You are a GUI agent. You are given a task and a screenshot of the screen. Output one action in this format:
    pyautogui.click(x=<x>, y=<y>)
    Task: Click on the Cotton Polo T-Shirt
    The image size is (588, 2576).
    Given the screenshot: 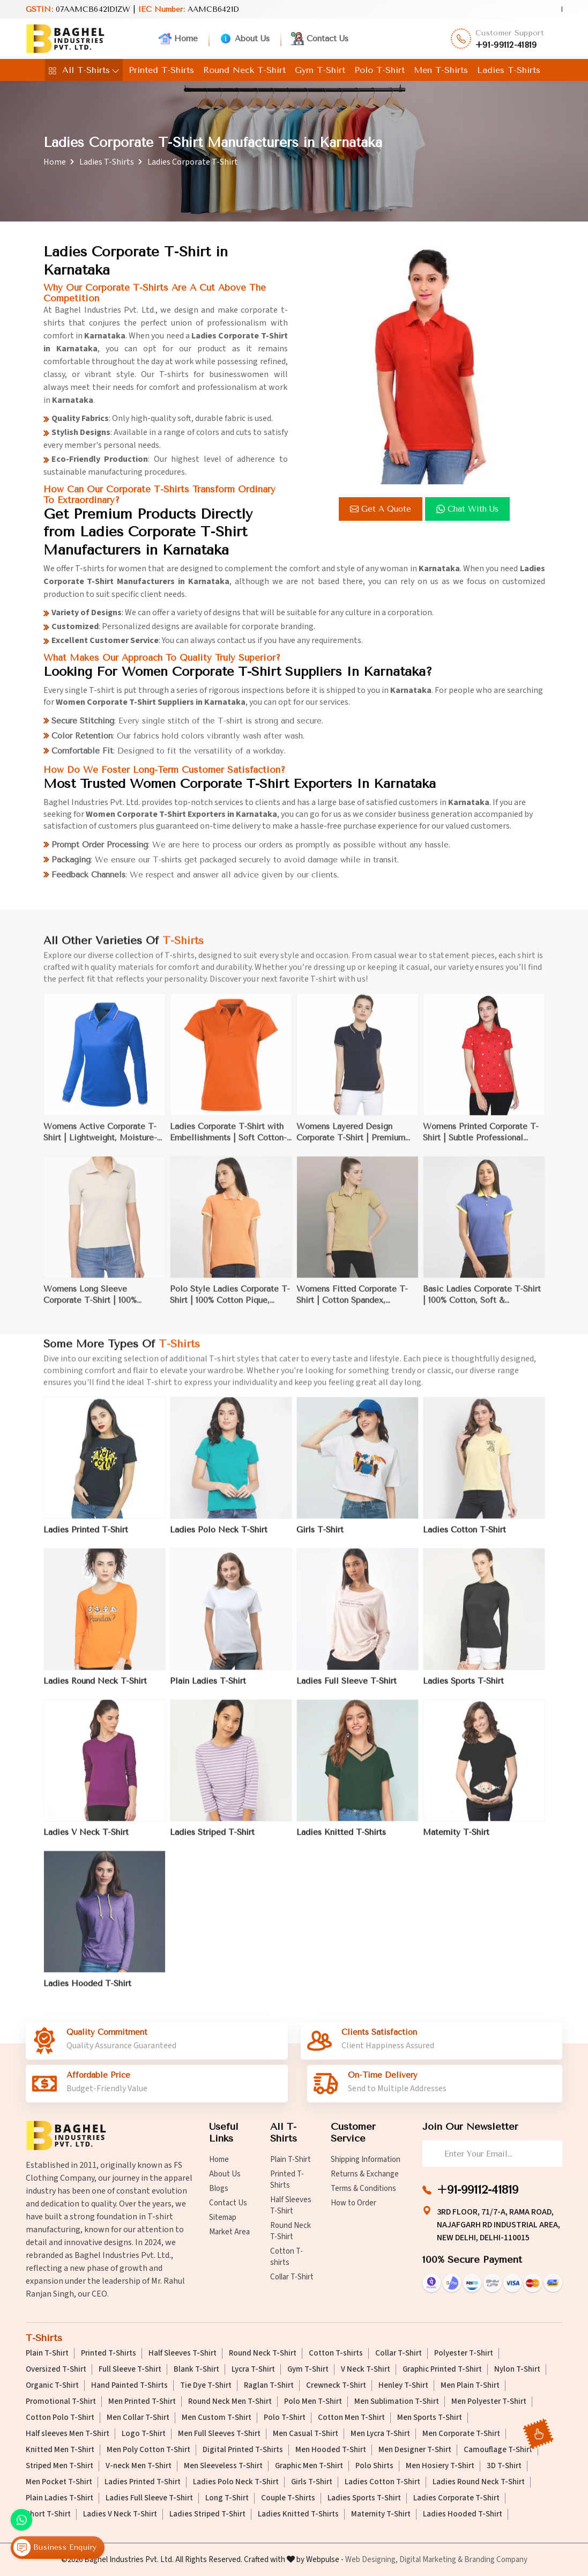 What is the action you would take?
    pyautogui.click(x=60, y=2417)
    